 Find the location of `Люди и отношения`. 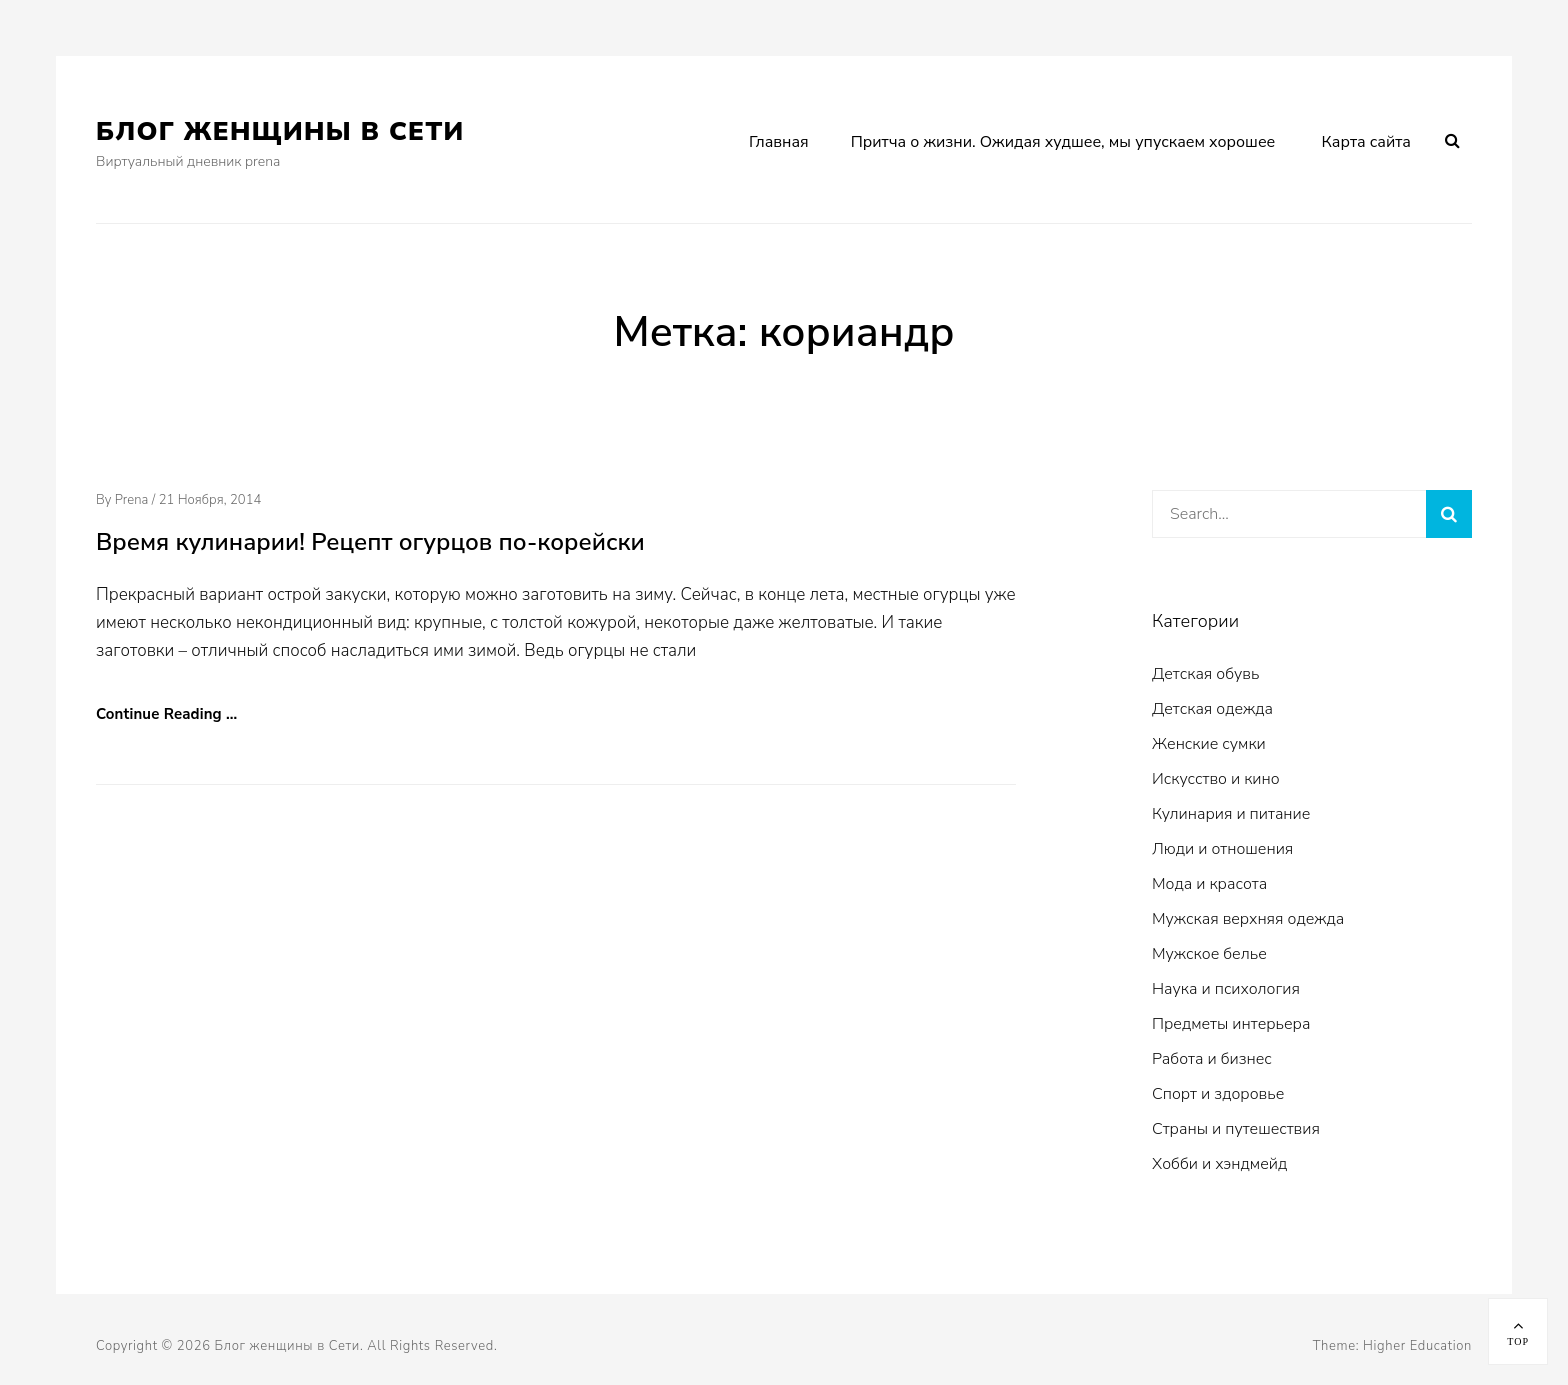

Люди и отношения is located at coordinates (1222, 849).